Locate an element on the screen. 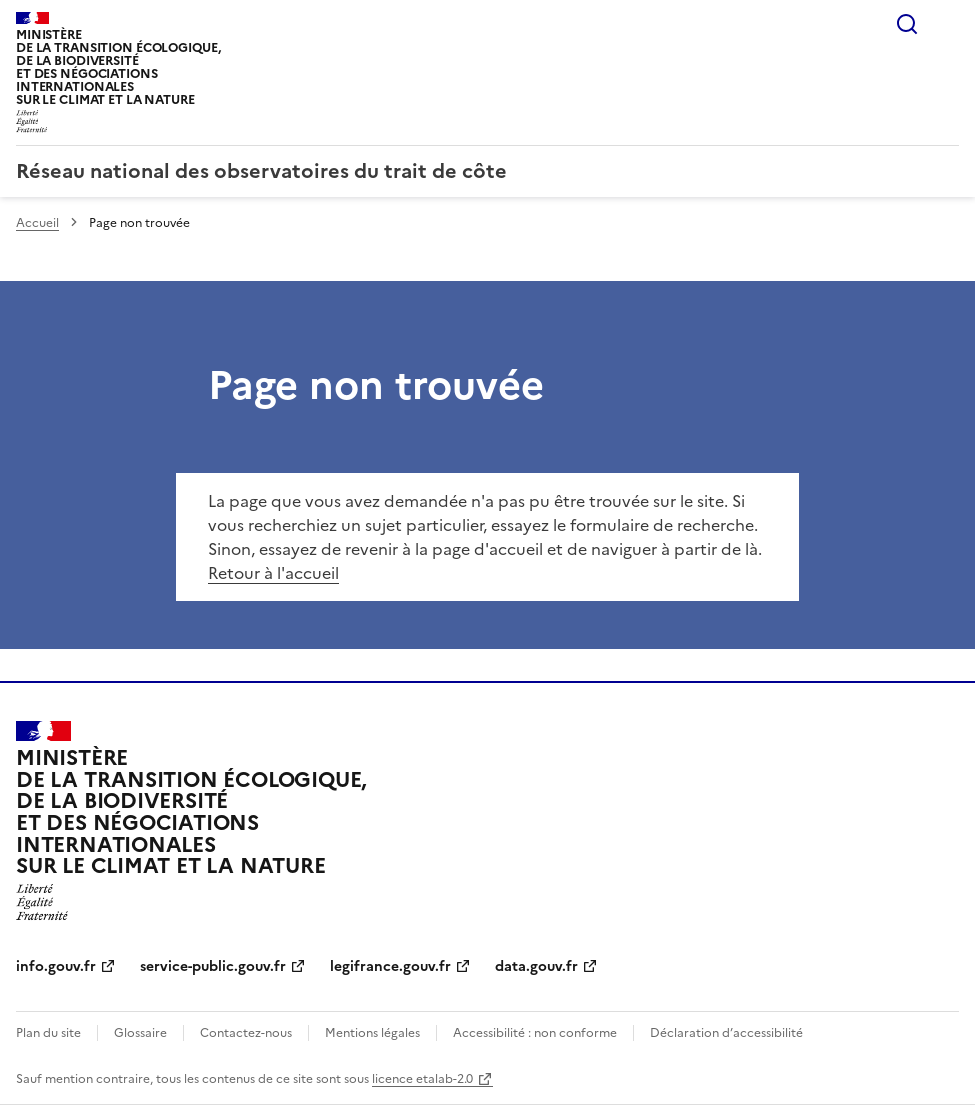 The height and width of the screenshot is (1105, 975). legifrance.gouv.fr is located at coordinates (390, 966).